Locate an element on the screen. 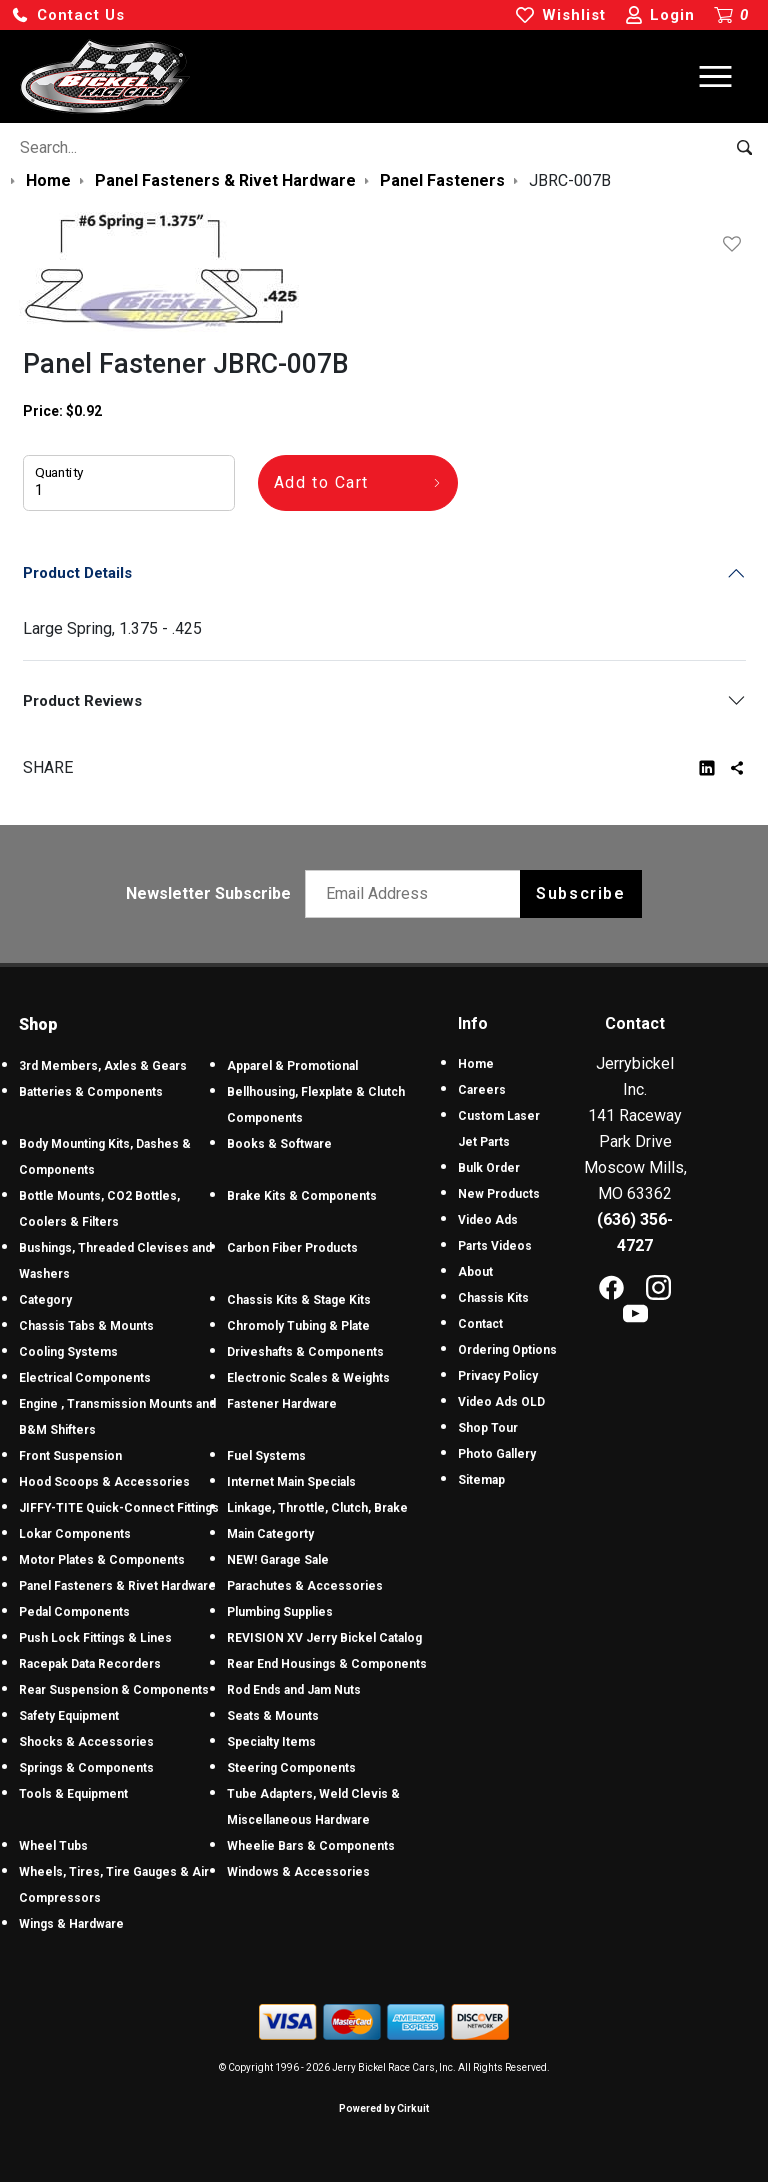 The height and width of the screenshot is (2182, 768). Brake Kits & Components is located at coordinates (302, 1196).